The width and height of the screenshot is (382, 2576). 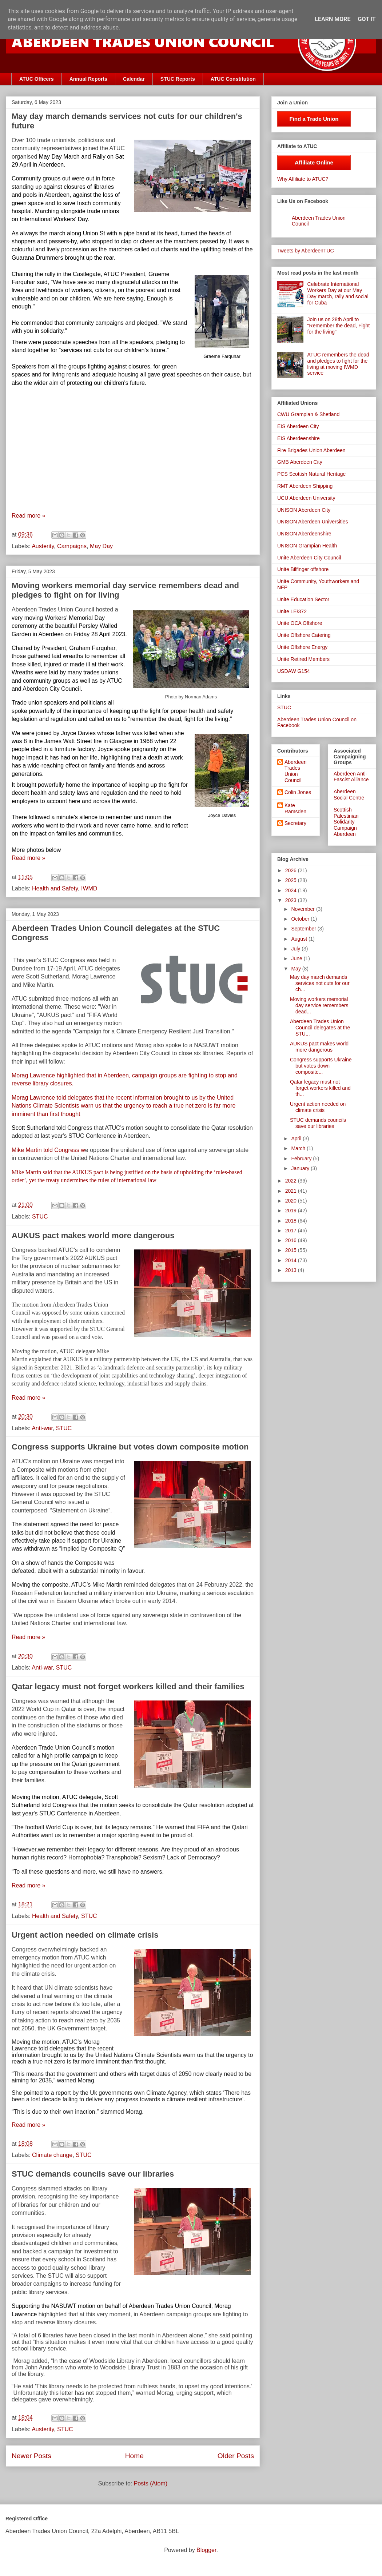 I want to click on September, so click(x=304, y=929).